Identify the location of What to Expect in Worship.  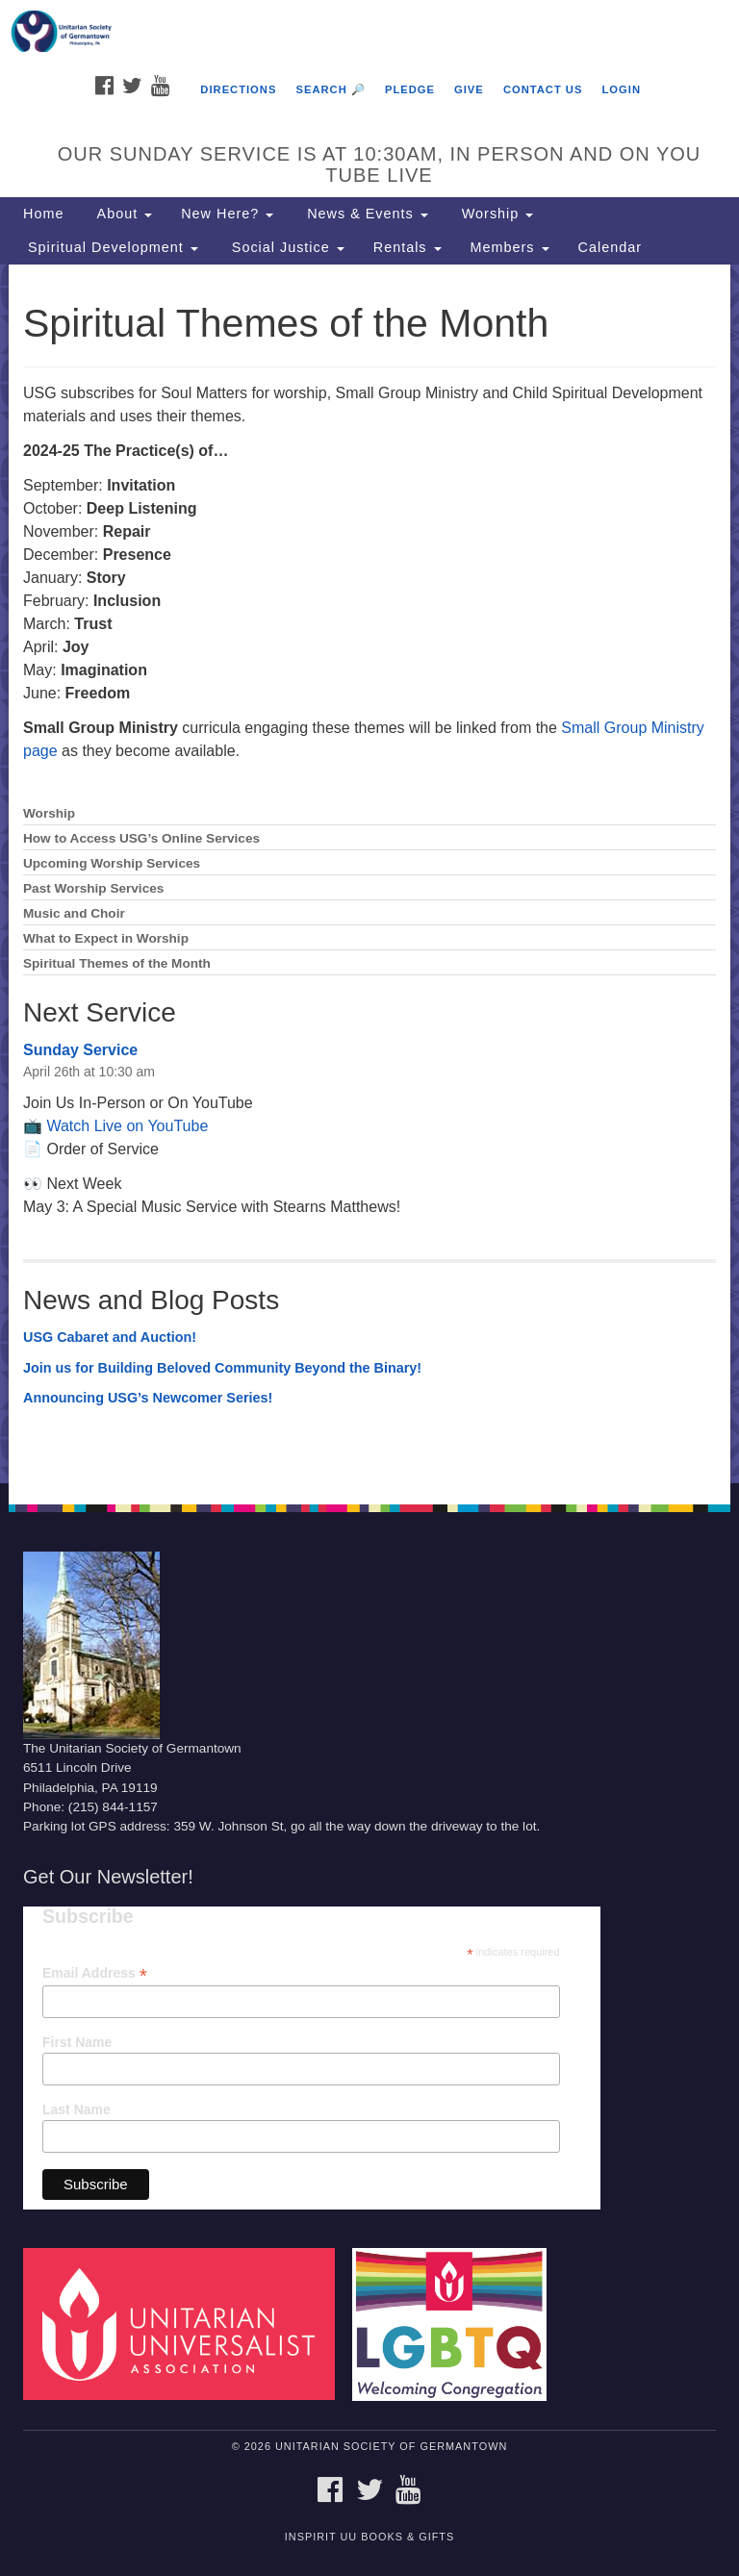
(106, 938).